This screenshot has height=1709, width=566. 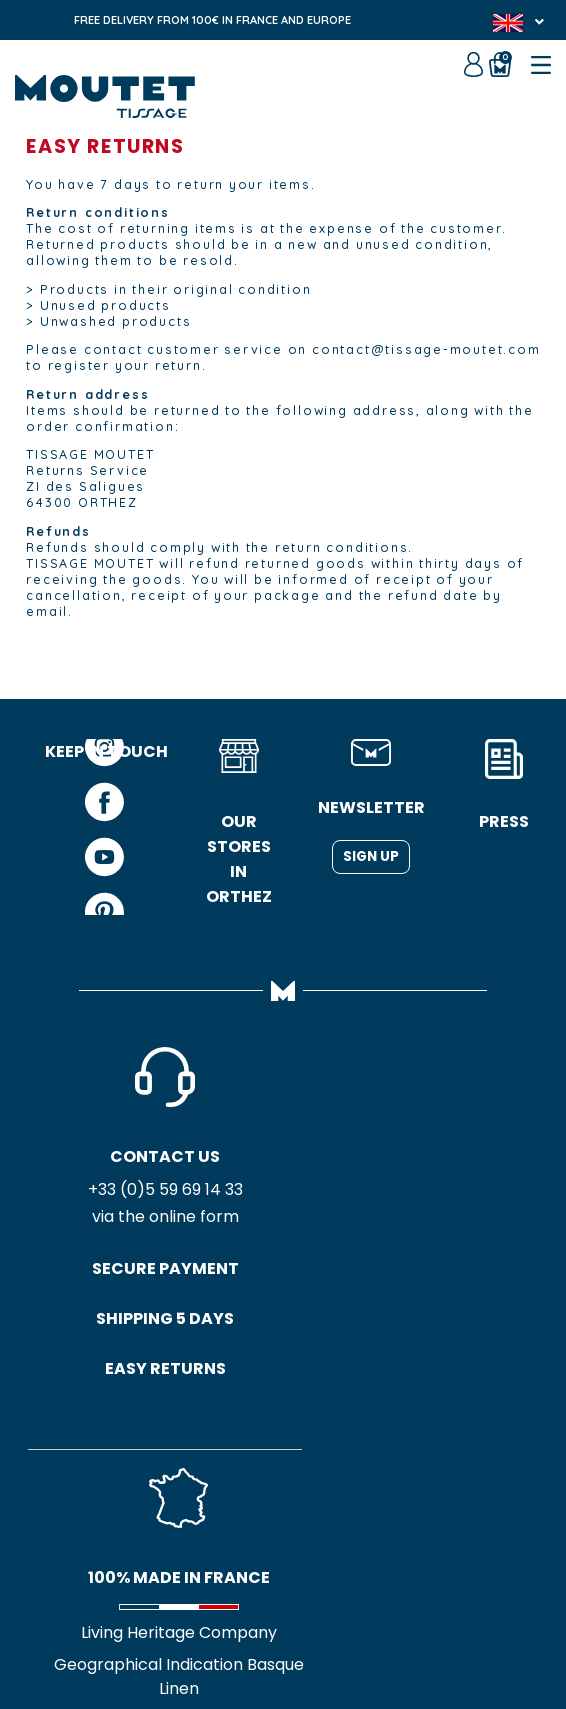 What do you see at coordinates (371, 857) in the screenshot?
I see `Sign up` at bounding box center [371, 857].